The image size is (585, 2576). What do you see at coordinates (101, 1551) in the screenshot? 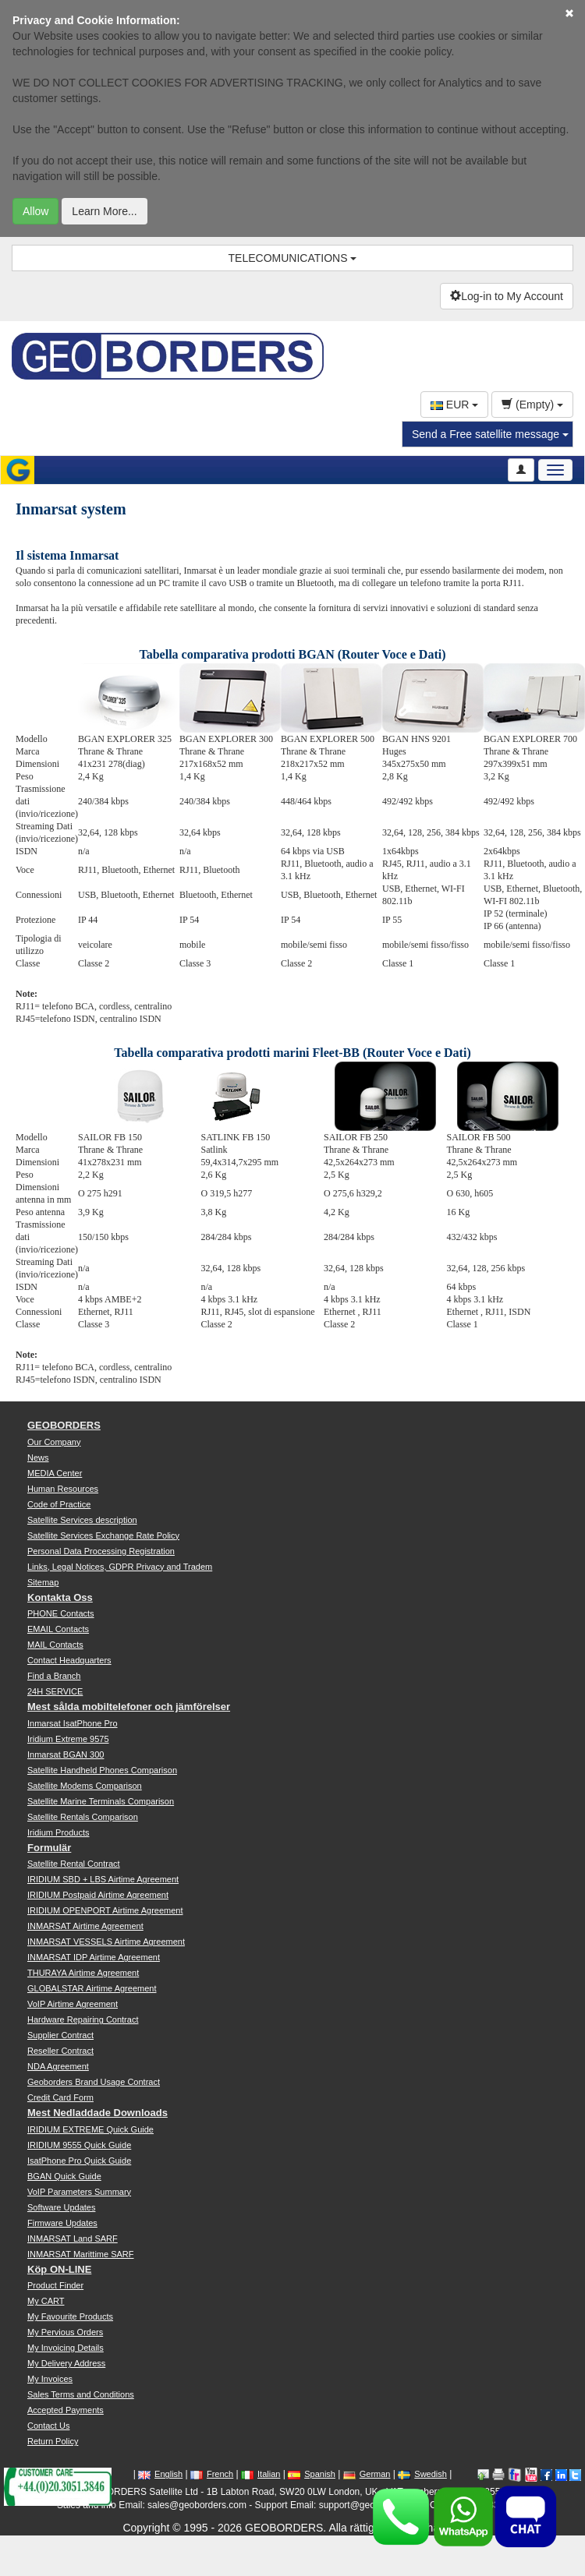
I see `Personal Data Processing Registration` at bounding box center [101, 1551].